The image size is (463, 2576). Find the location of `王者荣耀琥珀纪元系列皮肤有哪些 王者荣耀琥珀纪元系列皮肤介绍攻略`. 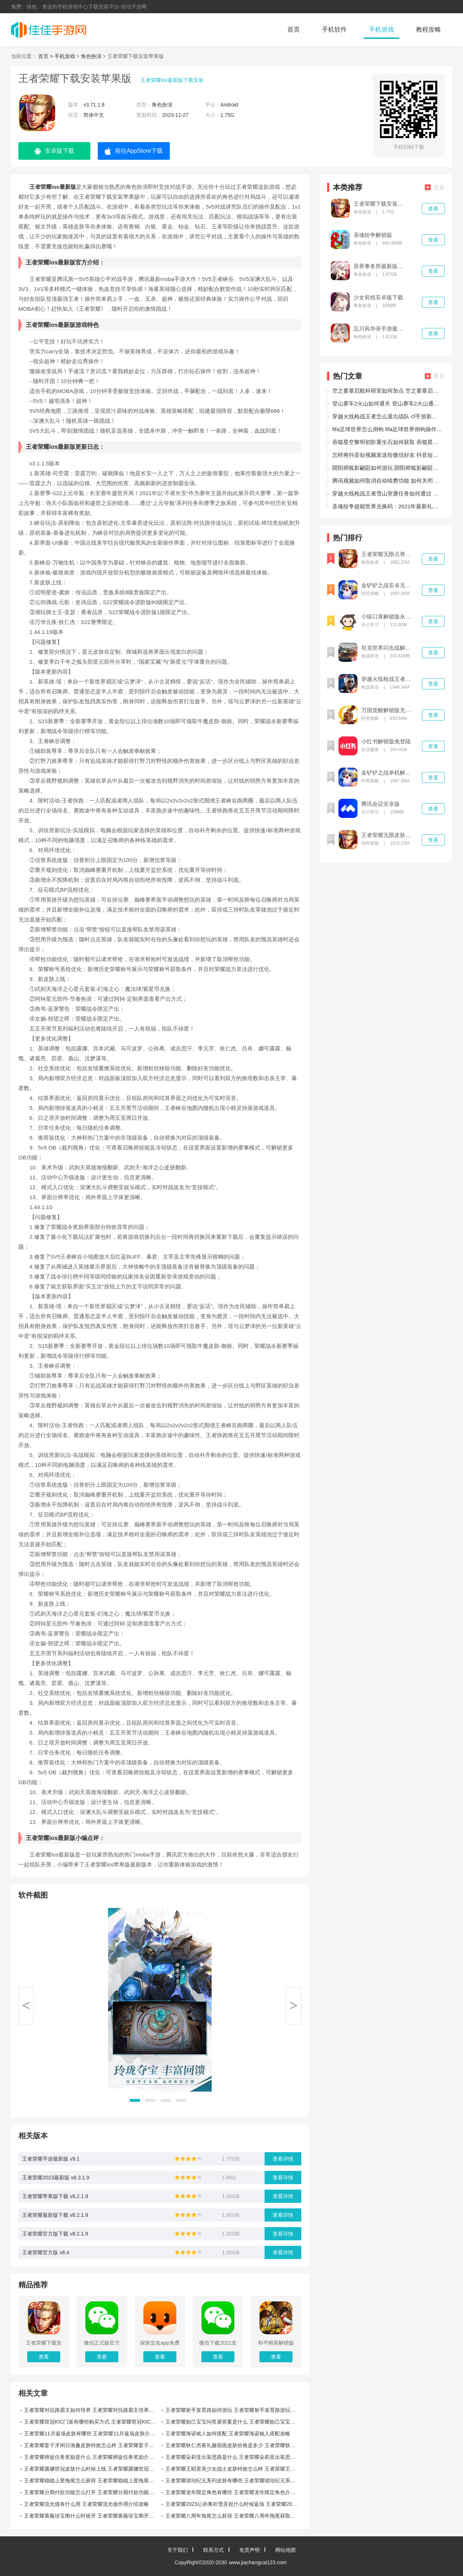

王者荣耀琥珀纪元系列皮肤有哪些 王者荣耀琥珀纪元系列皮肤介绍攻略 is located at coordinates (233, 2480).